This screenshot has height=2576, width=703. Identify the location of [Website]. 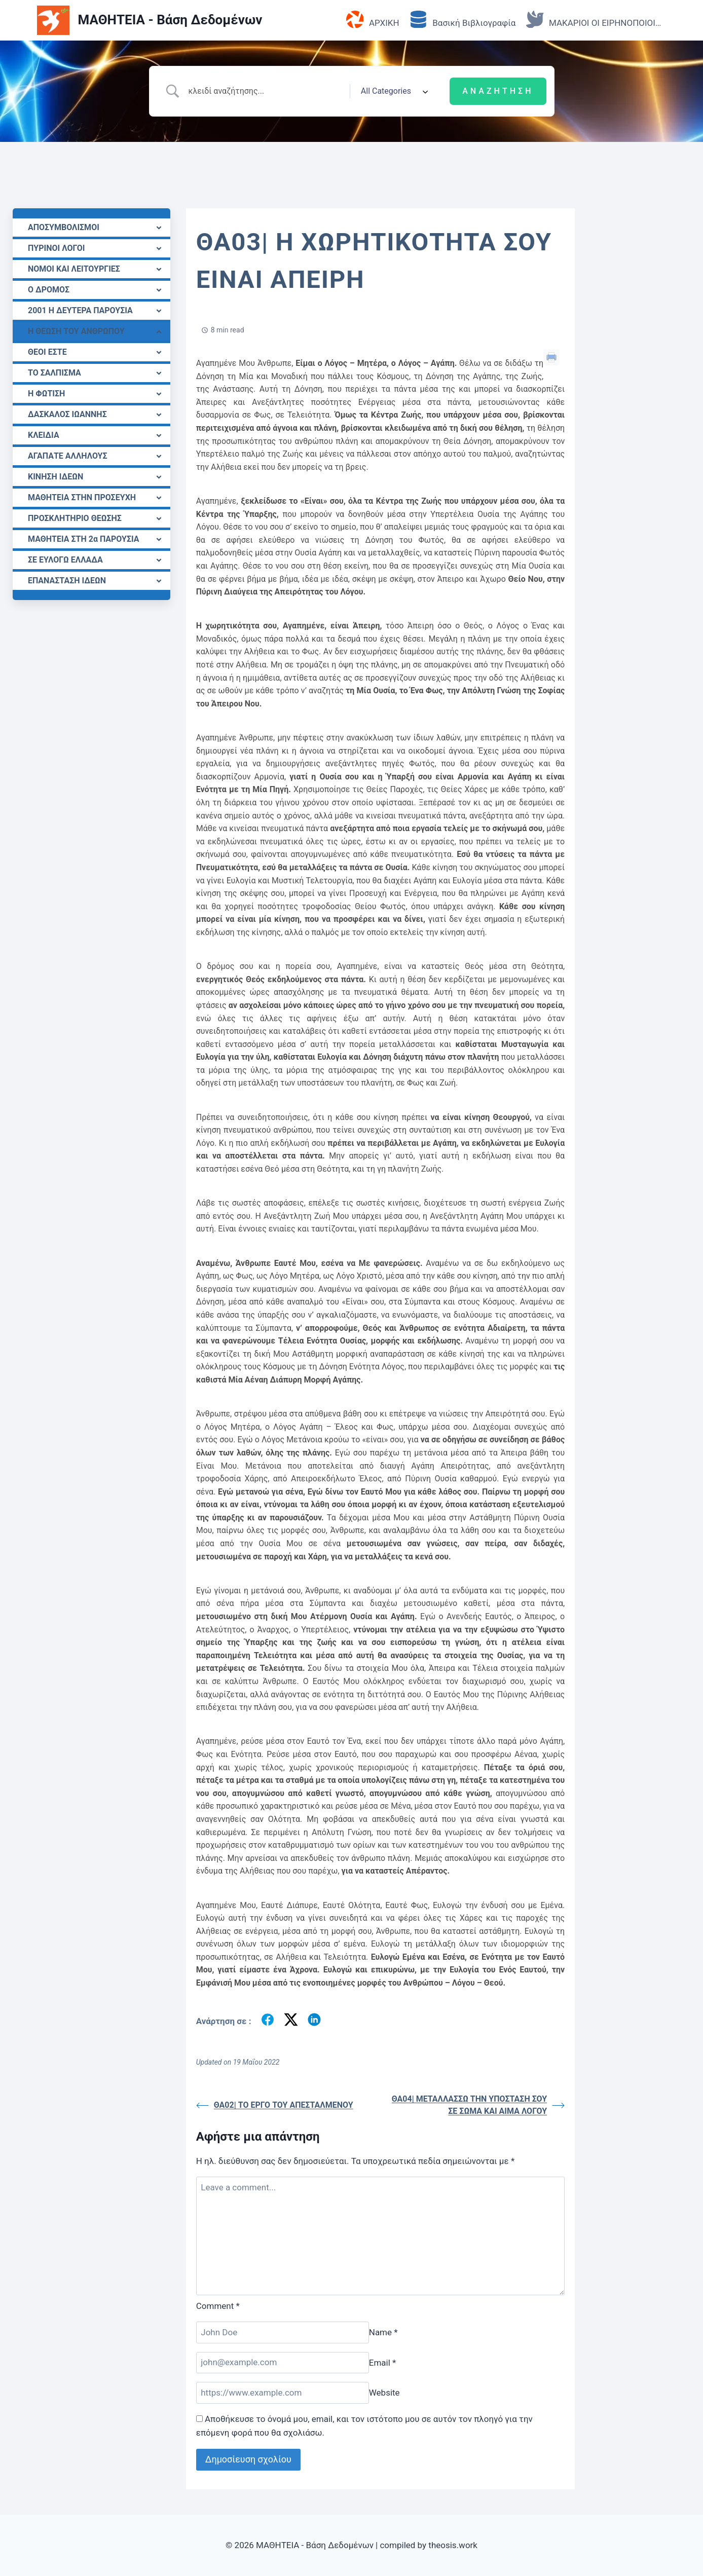
(282, 2393).